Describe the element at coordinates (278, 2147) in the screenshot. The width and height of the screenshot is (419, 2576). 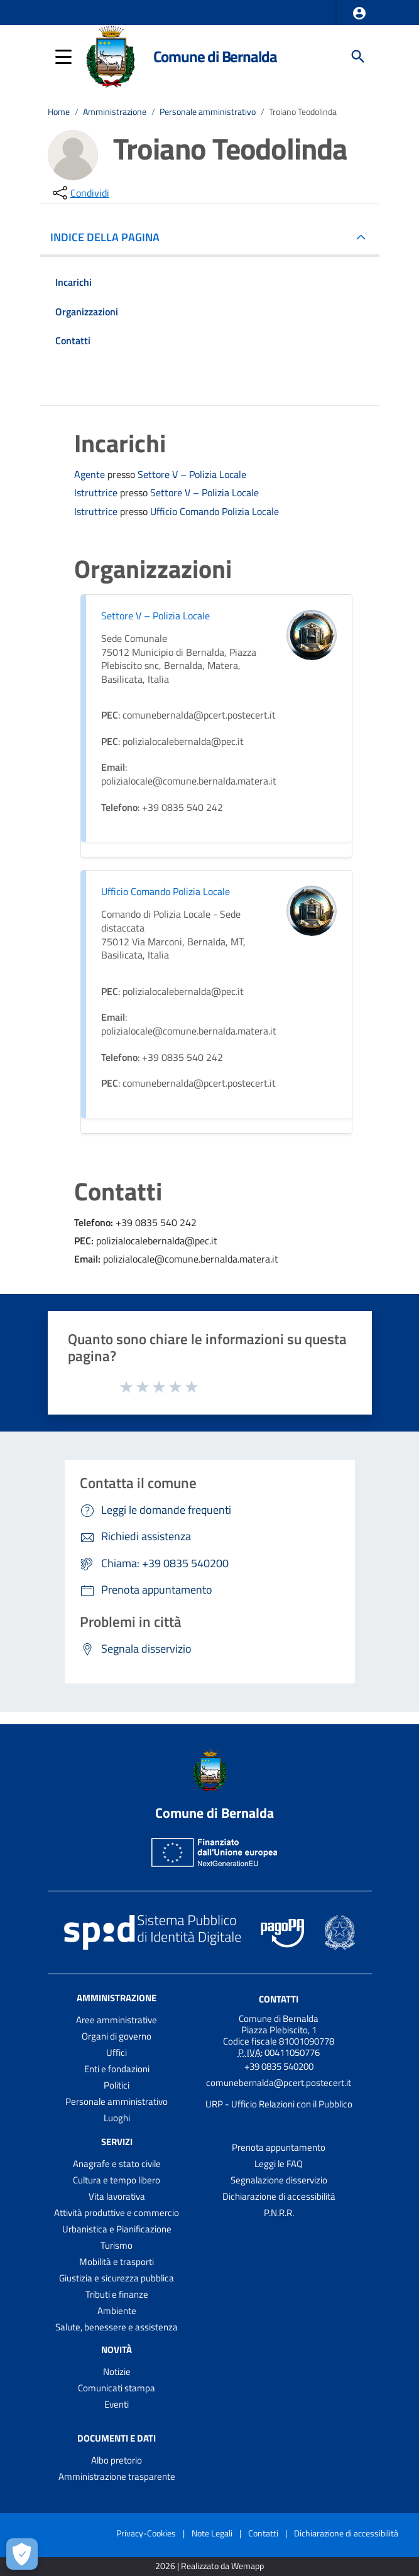
I see `Prenota appuntamento` at that location.